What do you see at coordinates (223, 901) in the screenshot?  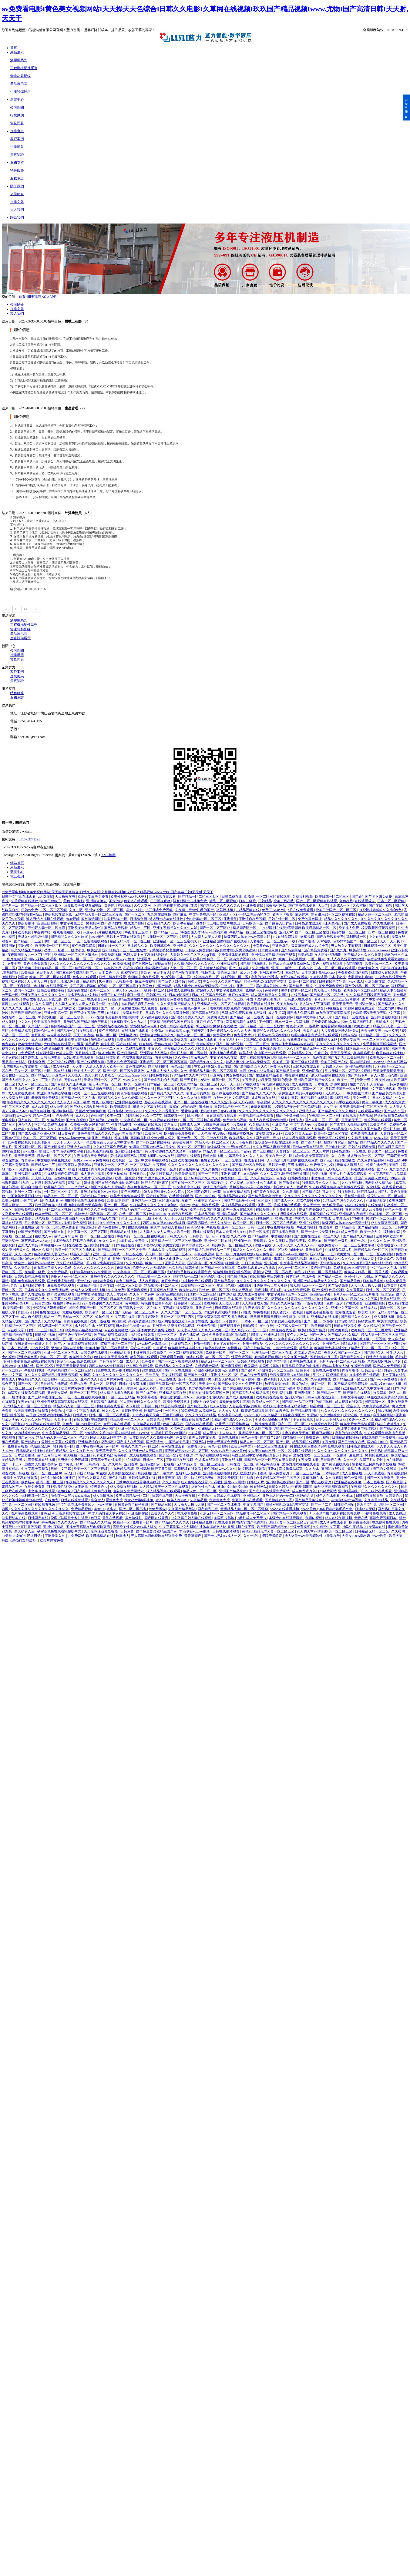 I see `精品一区二区视频` at bounding box center [223, 901].